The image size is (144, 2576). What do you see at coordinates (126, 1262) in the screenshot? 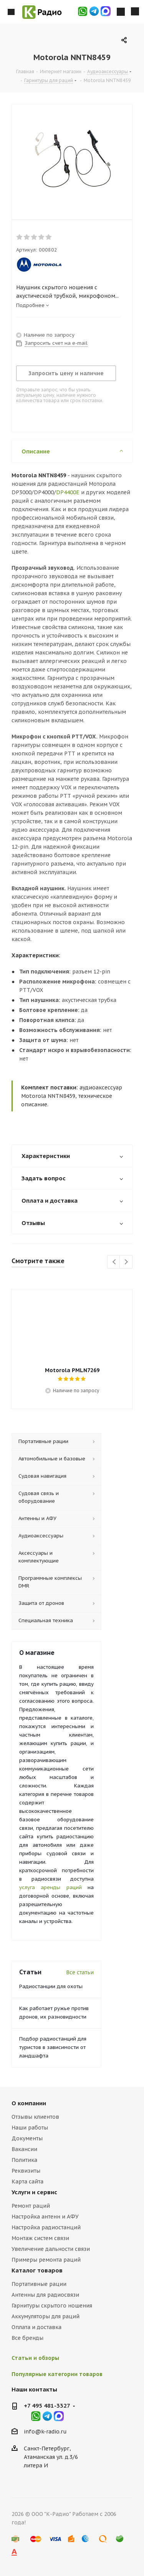
I see `Next` at bounding box center [126, 1262].